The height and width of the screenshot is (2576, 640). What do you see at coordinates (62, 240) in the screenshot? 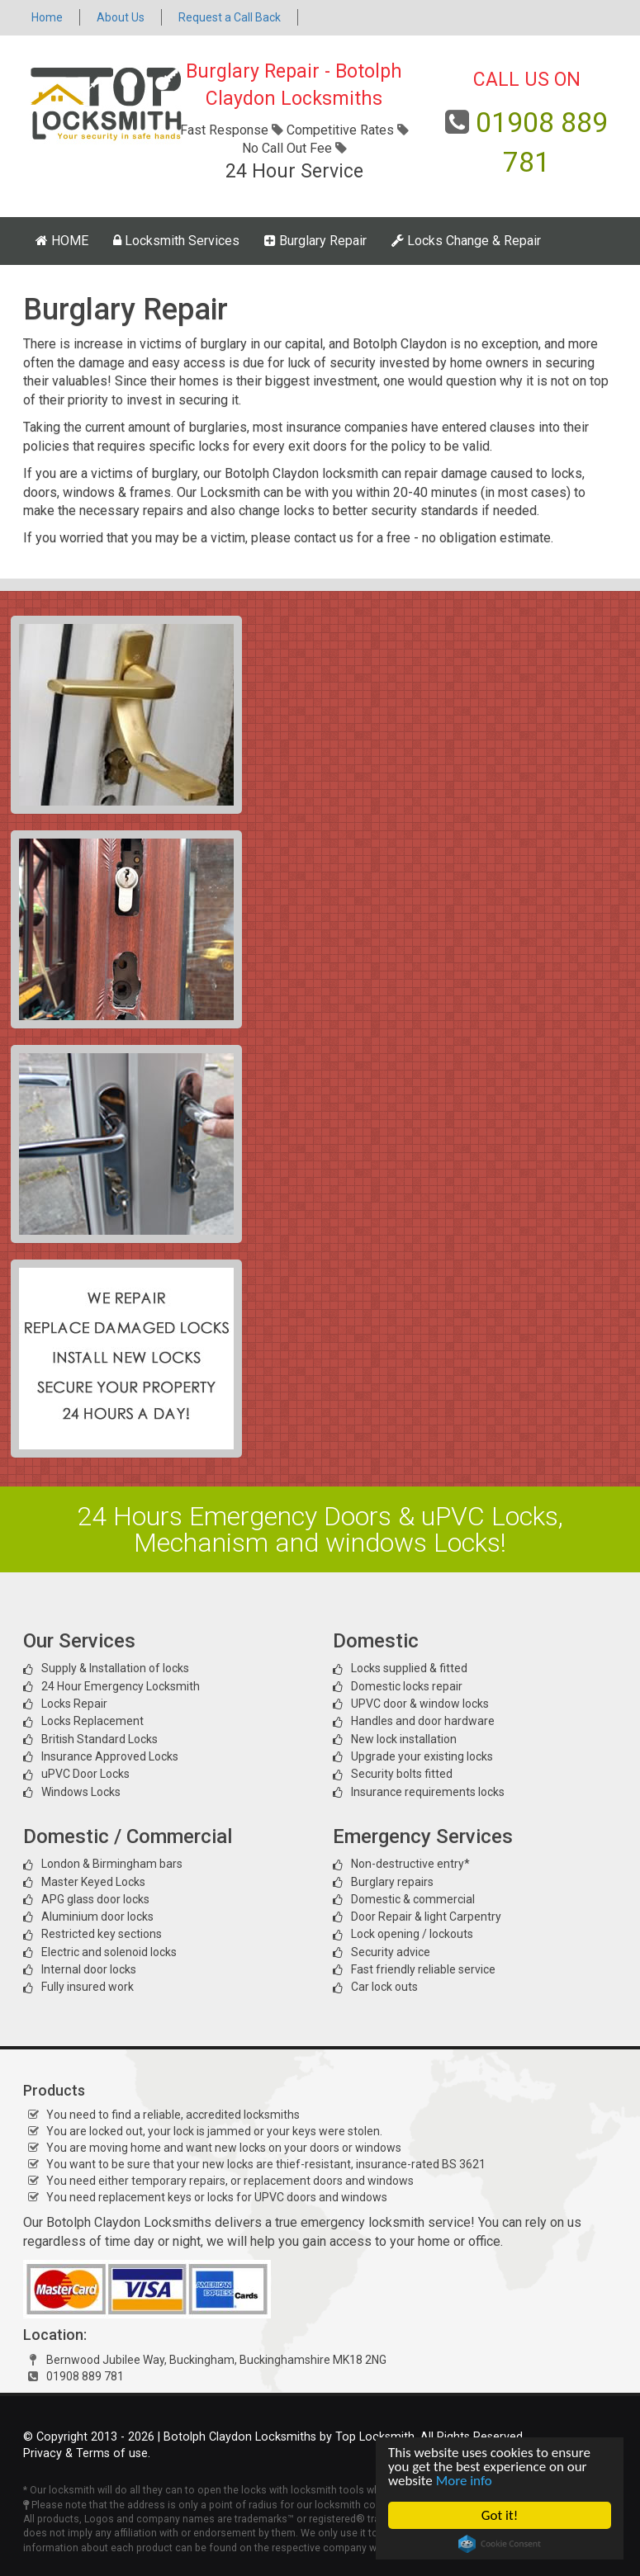
I see `HOME` at bounding box center [62, 240].